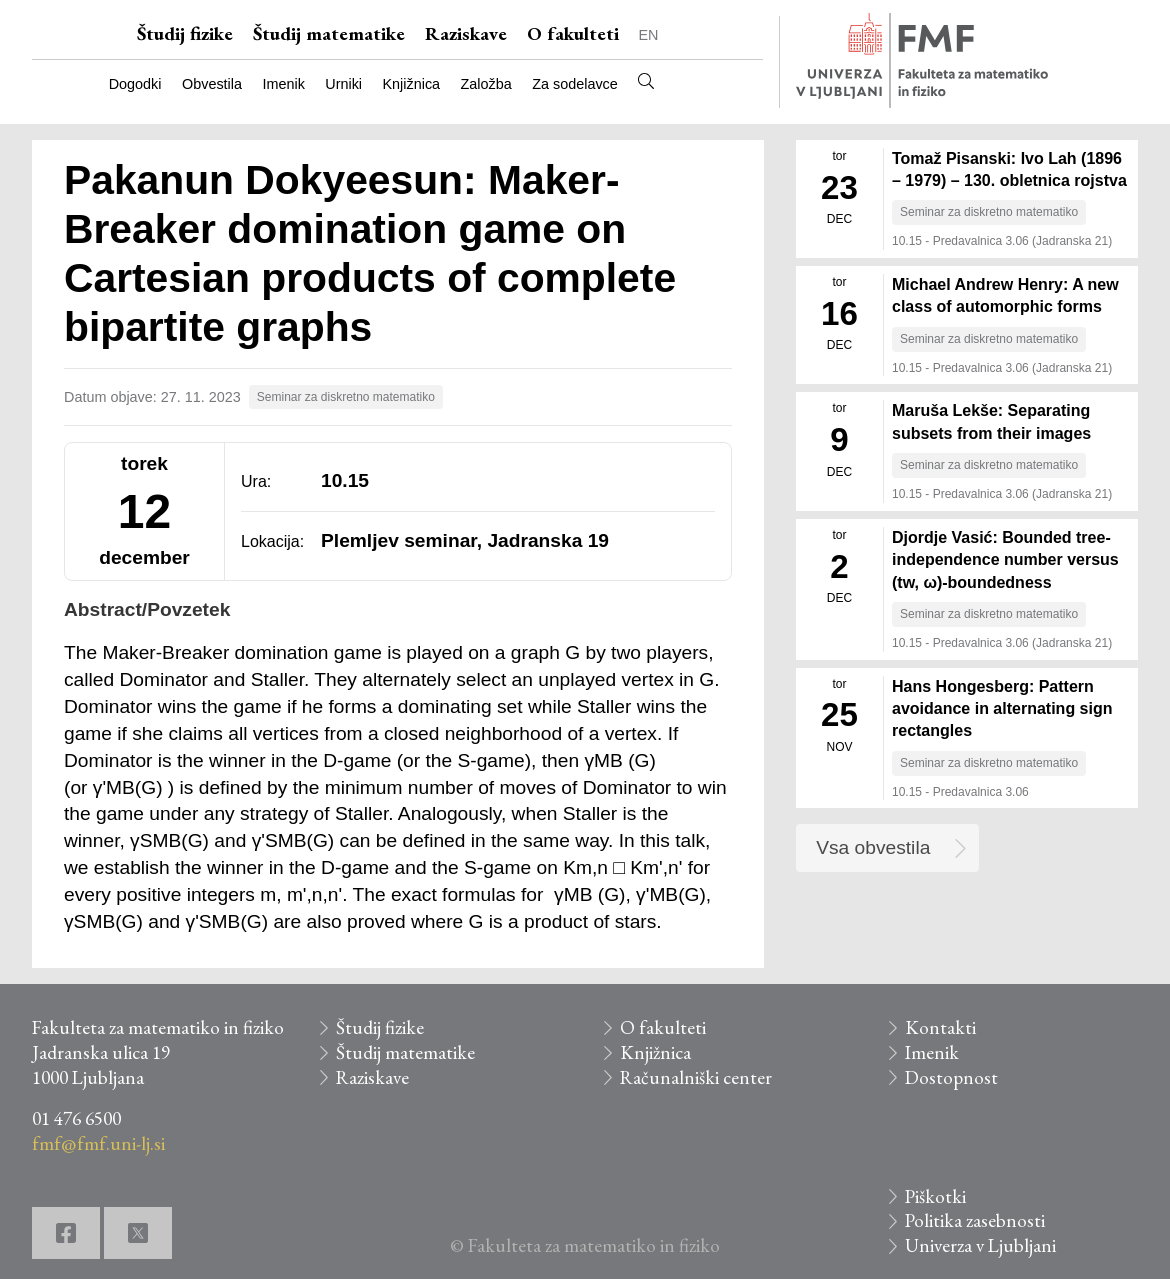 The image size is (1170, 1279). I want to click on Raziskave, so click(466, 33).